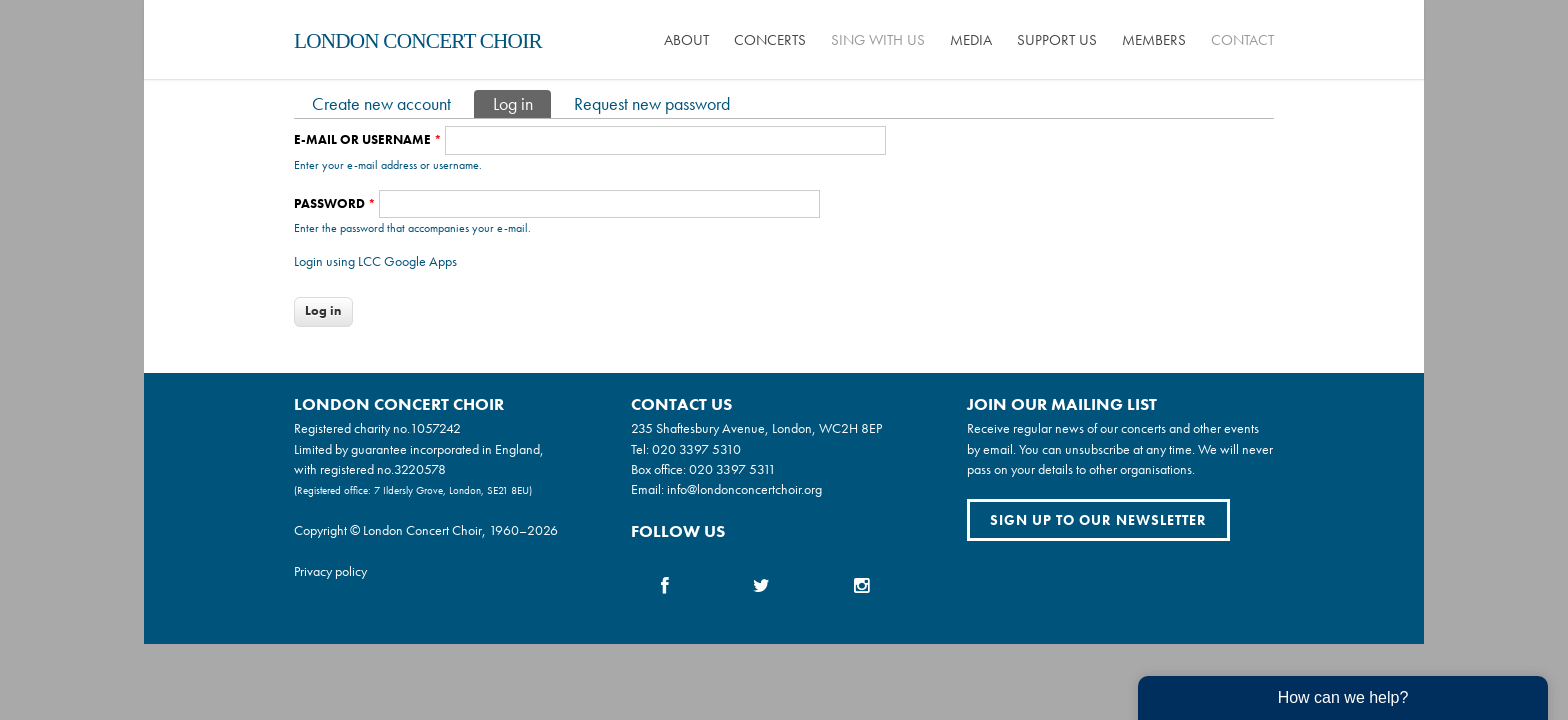 Image resolution: width=1568 pixels, height=720 pixels. Describe the element at coordinates (1154, 40) in the screenshot. I see `Members` at that location.